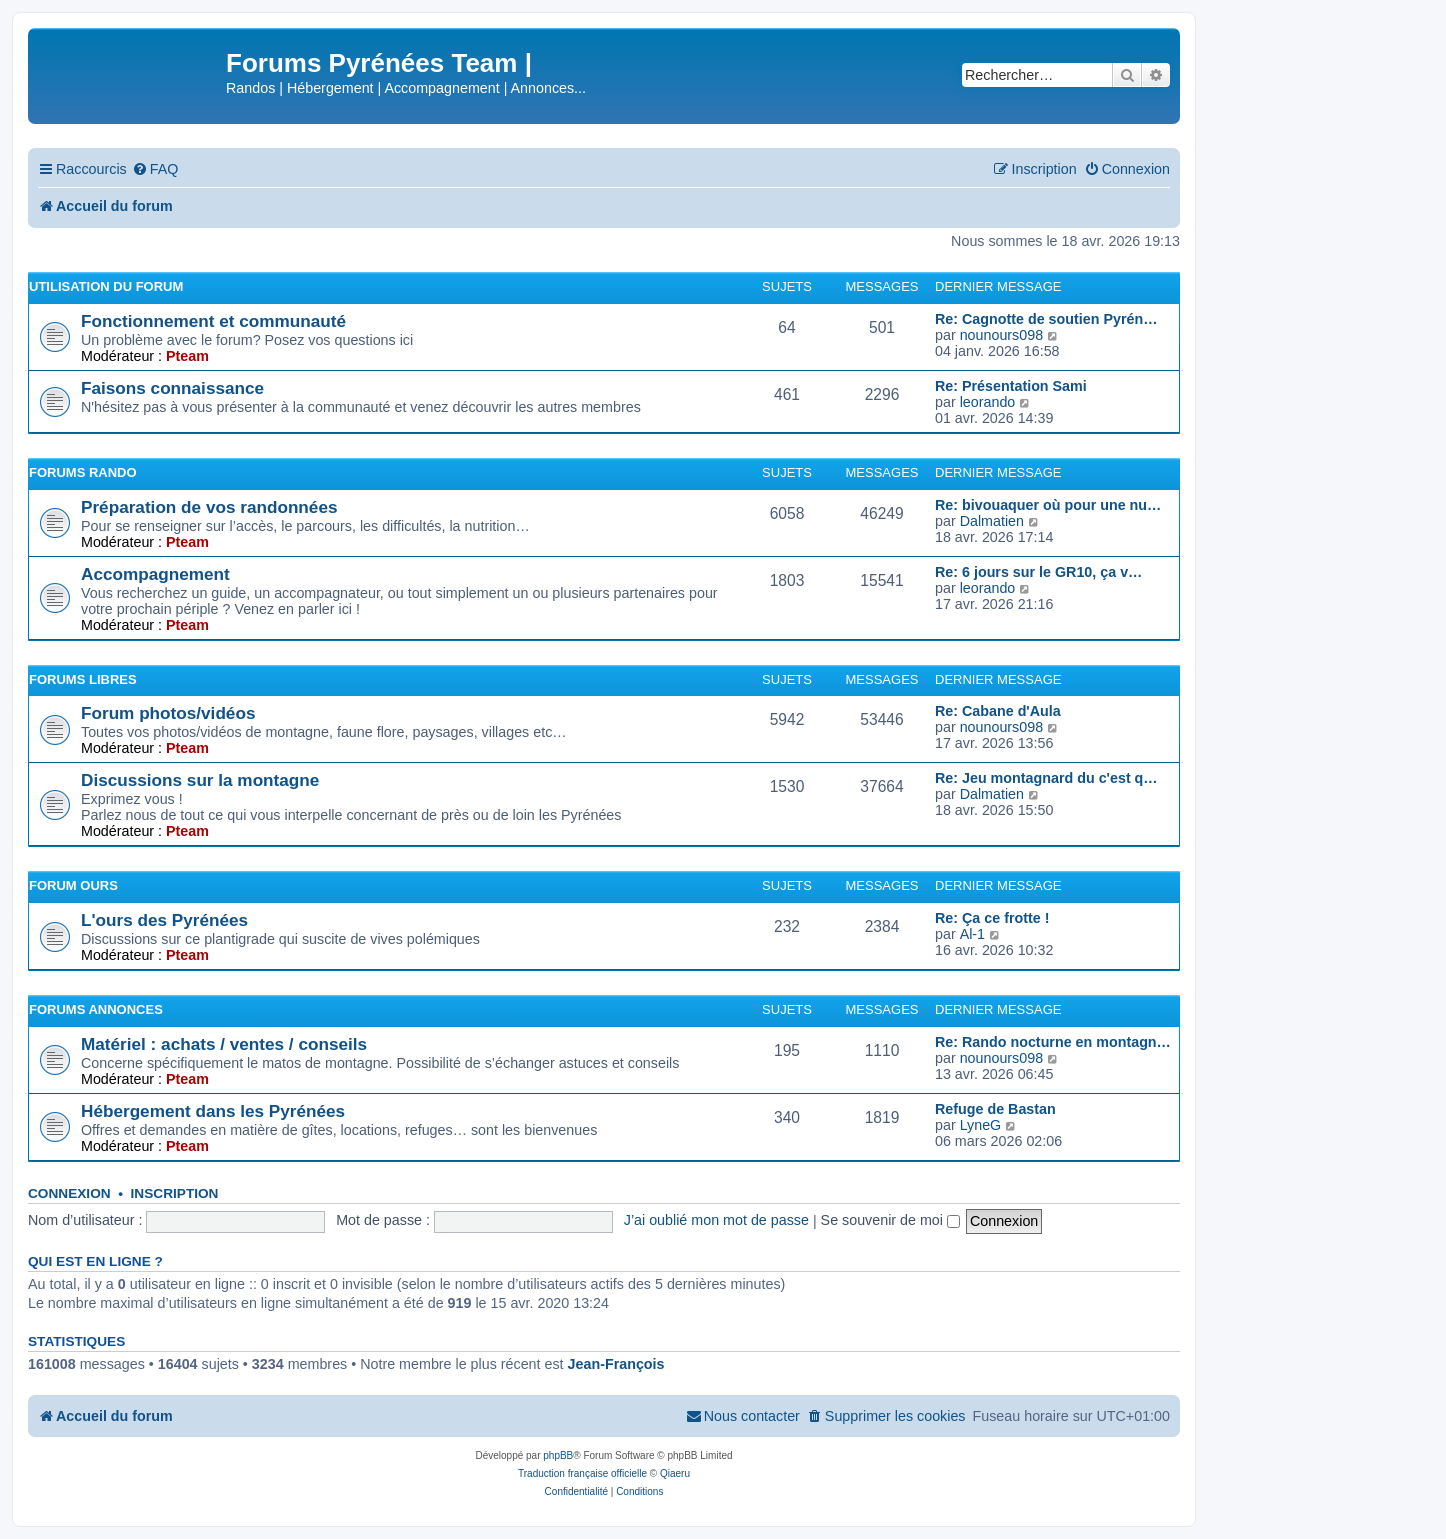  What do you see at coordinates (1053, 1042) in the screenshot?
I see `Re: Rando nocturne en montagn…` at bounding box center [1053, 1042].